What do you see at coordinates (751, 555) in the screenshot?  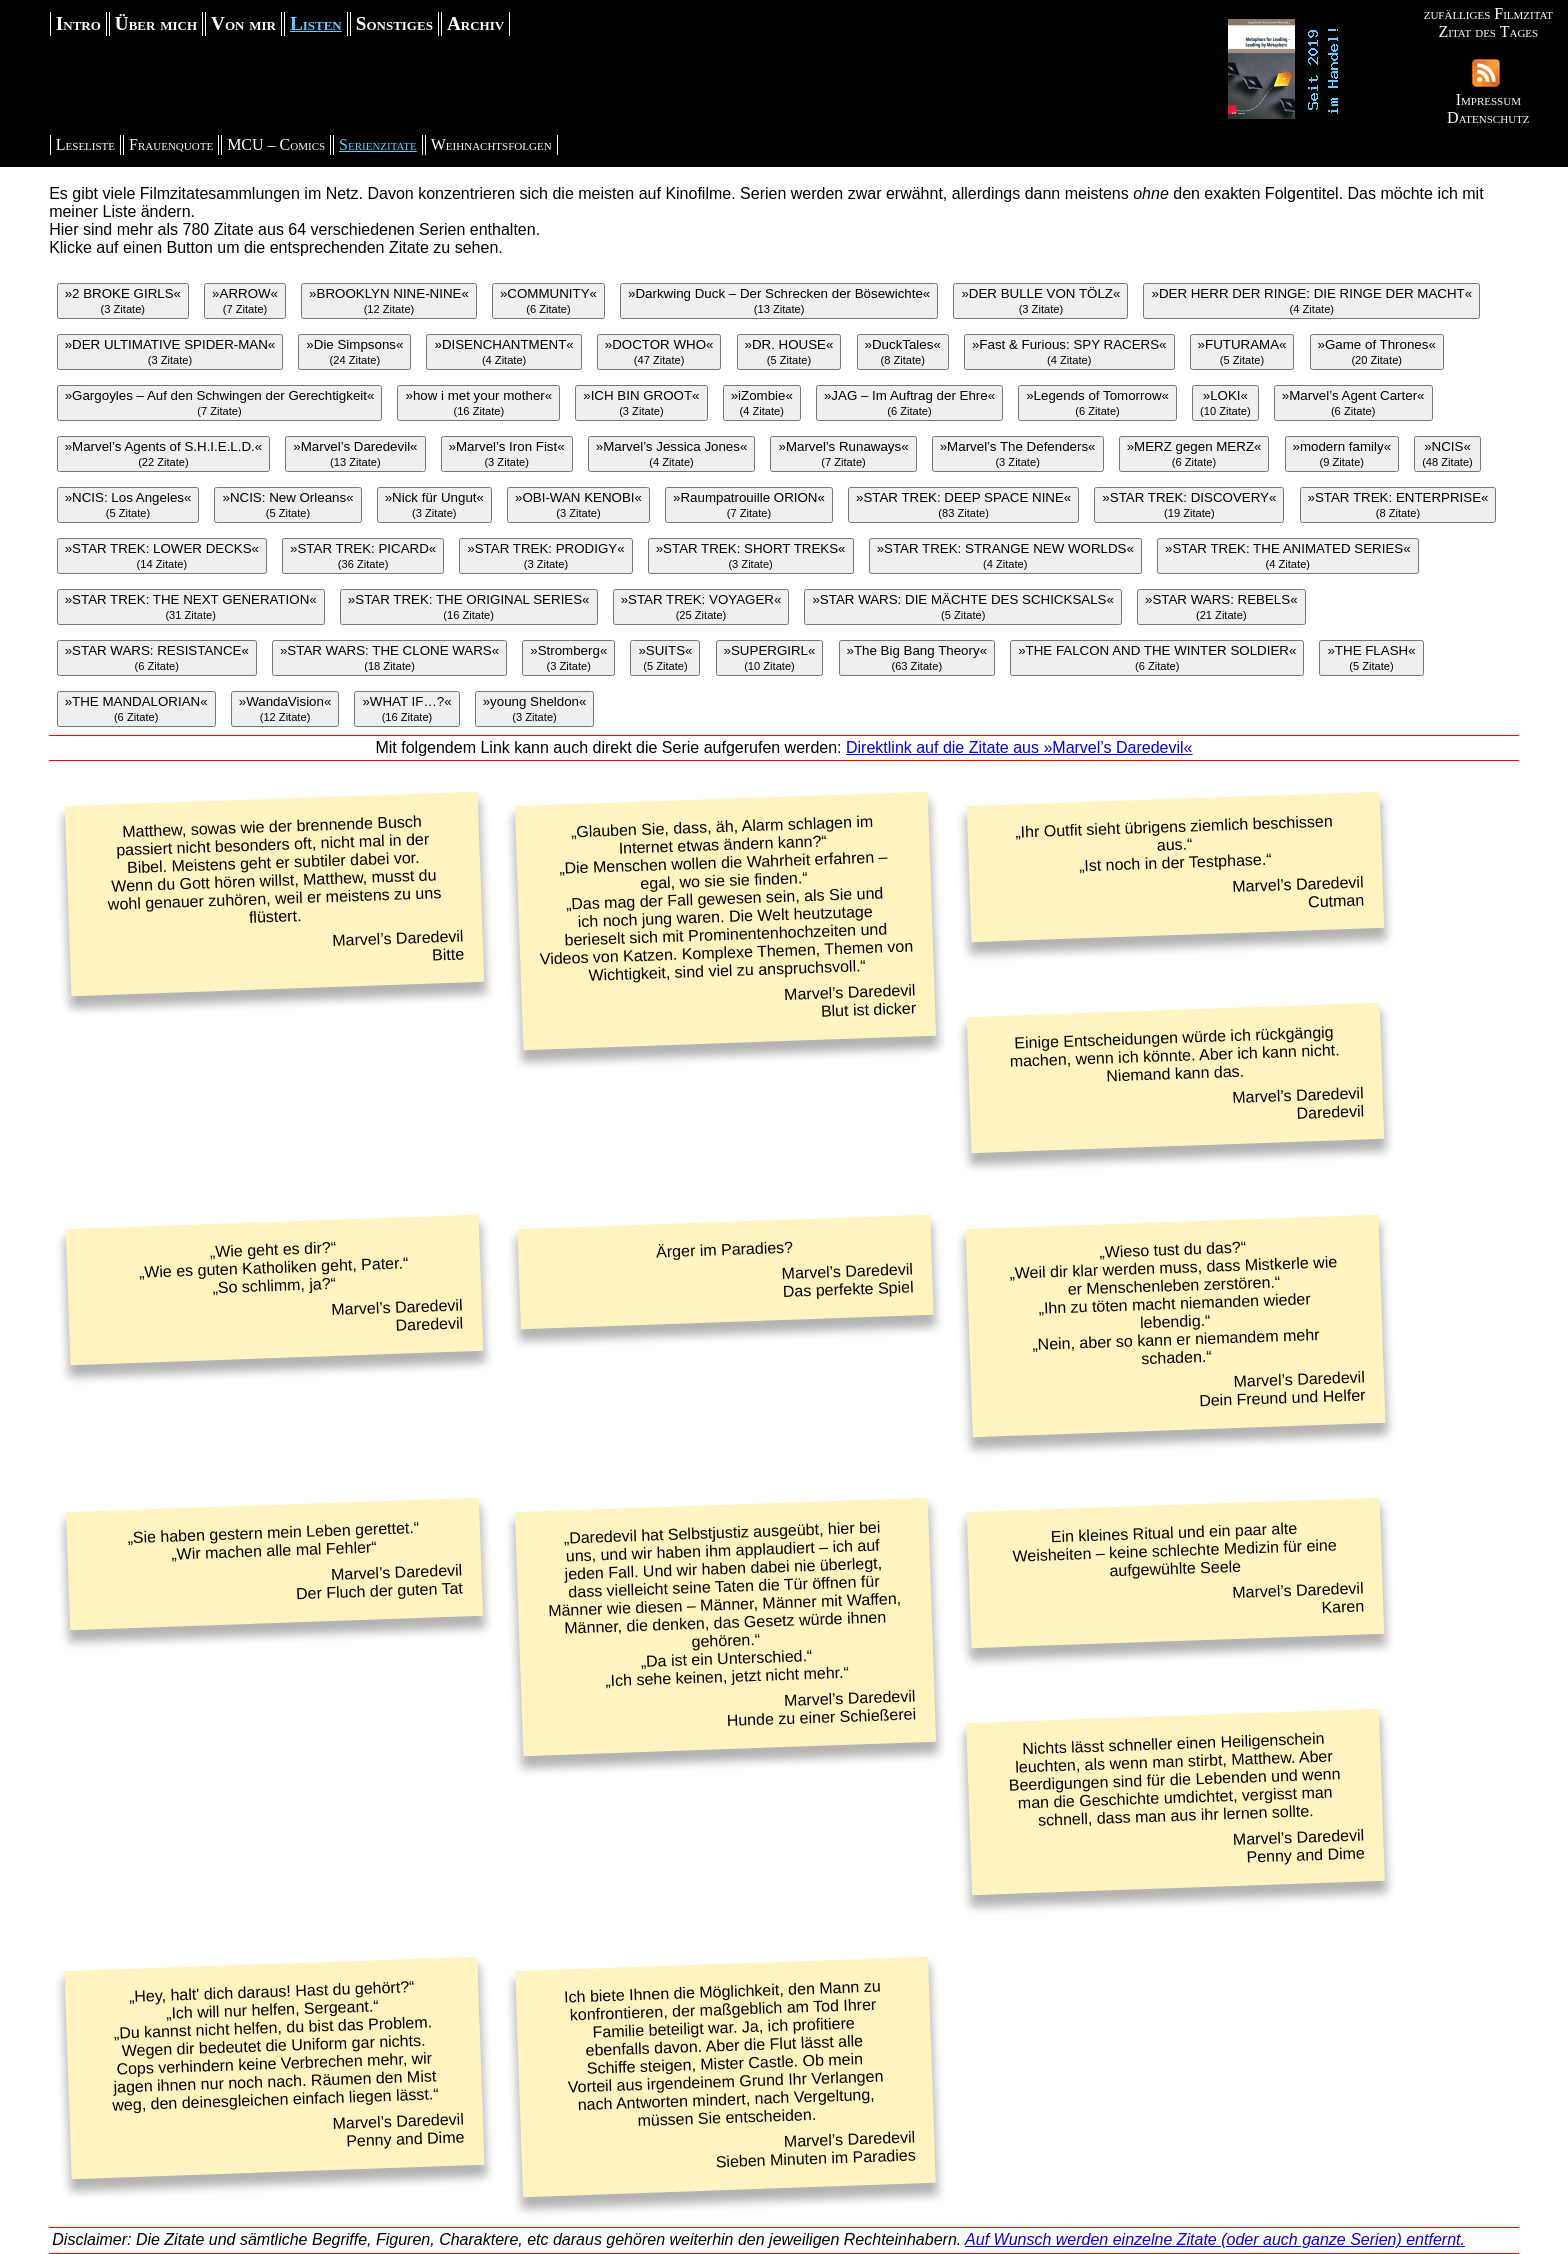 I see `»STAR TREK: SHORT TREKS«` at bounding box center [751, 555].